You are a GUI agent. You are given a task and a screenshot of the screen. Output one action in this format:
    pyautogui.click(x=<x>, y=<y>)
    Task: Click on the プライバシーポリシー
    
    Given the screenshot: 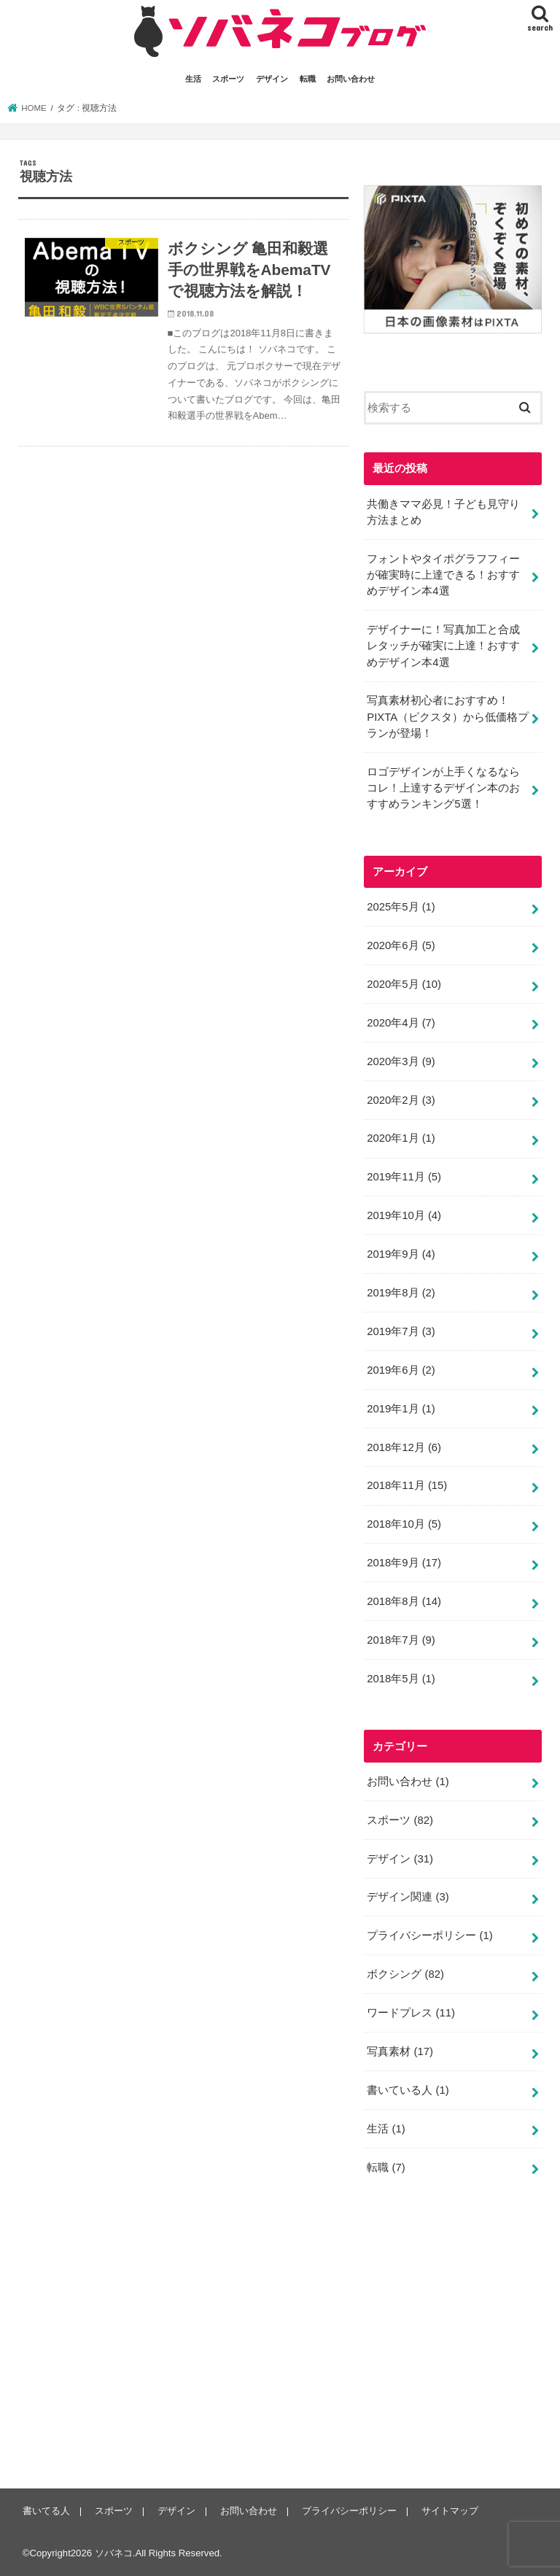 What is the action you would take?
    pyautogui.click(x=429, y=1935)
    